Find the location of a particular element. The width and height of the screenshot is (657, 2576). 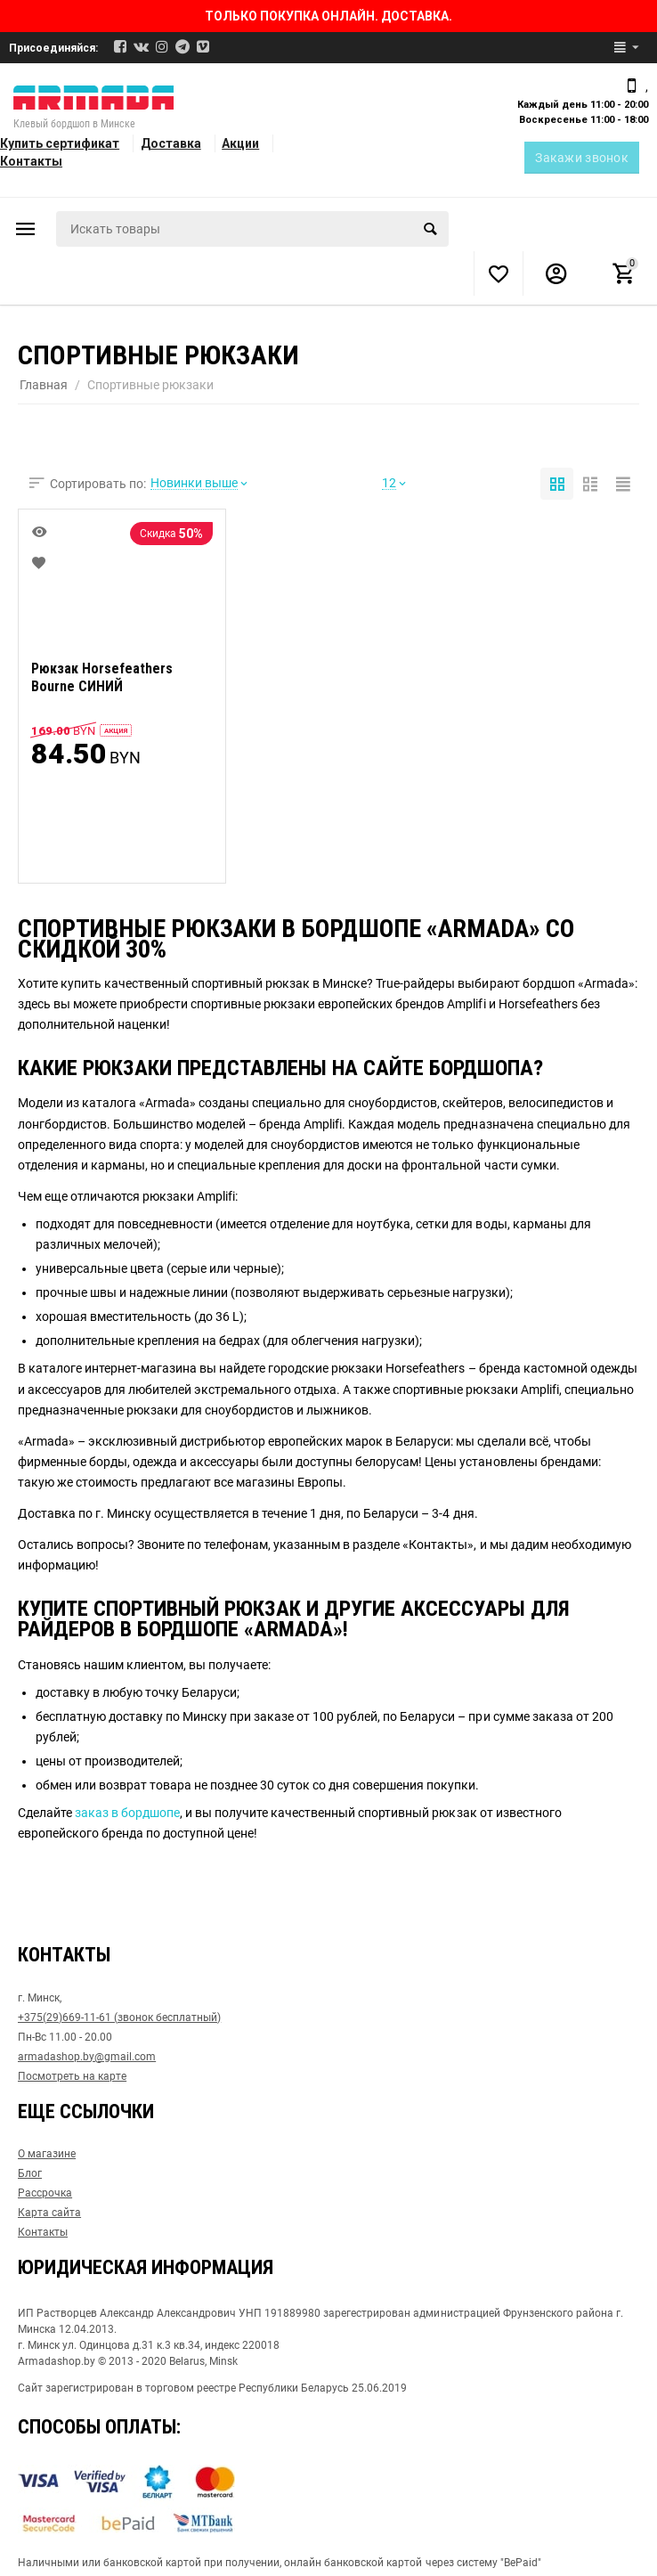

+375(29)669-11-61 (звонок бесплатный) is located at coordinates (119, 2017).